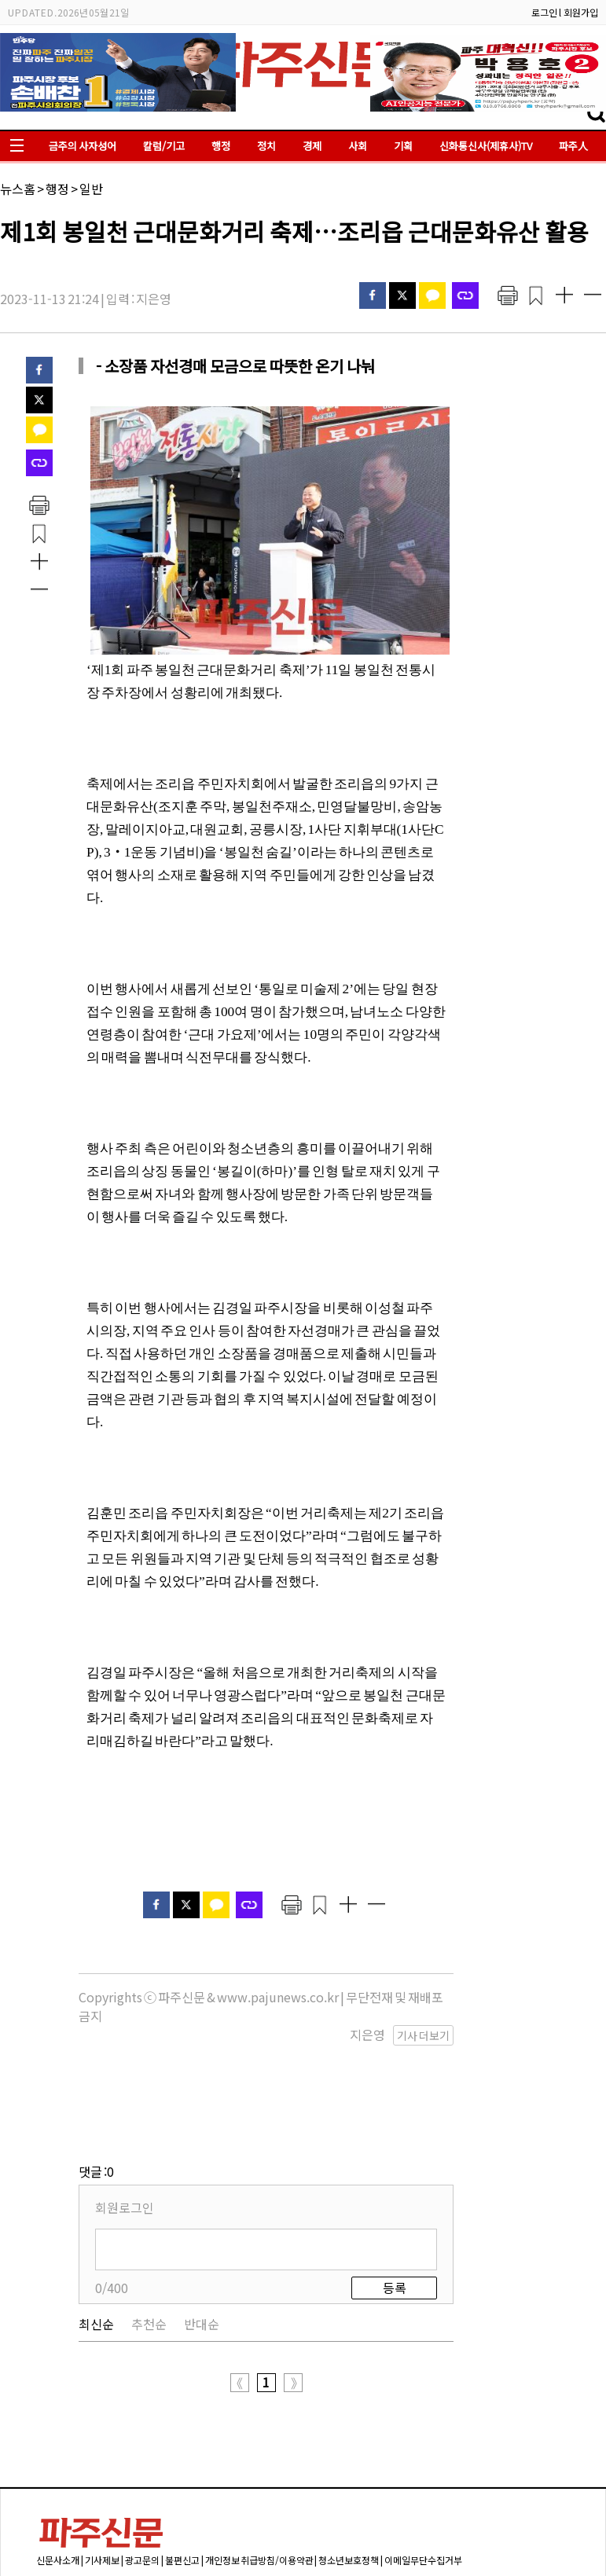 The width and height of the screenshot is (606, 2576). I want to click on 기획, so click(403, 145).